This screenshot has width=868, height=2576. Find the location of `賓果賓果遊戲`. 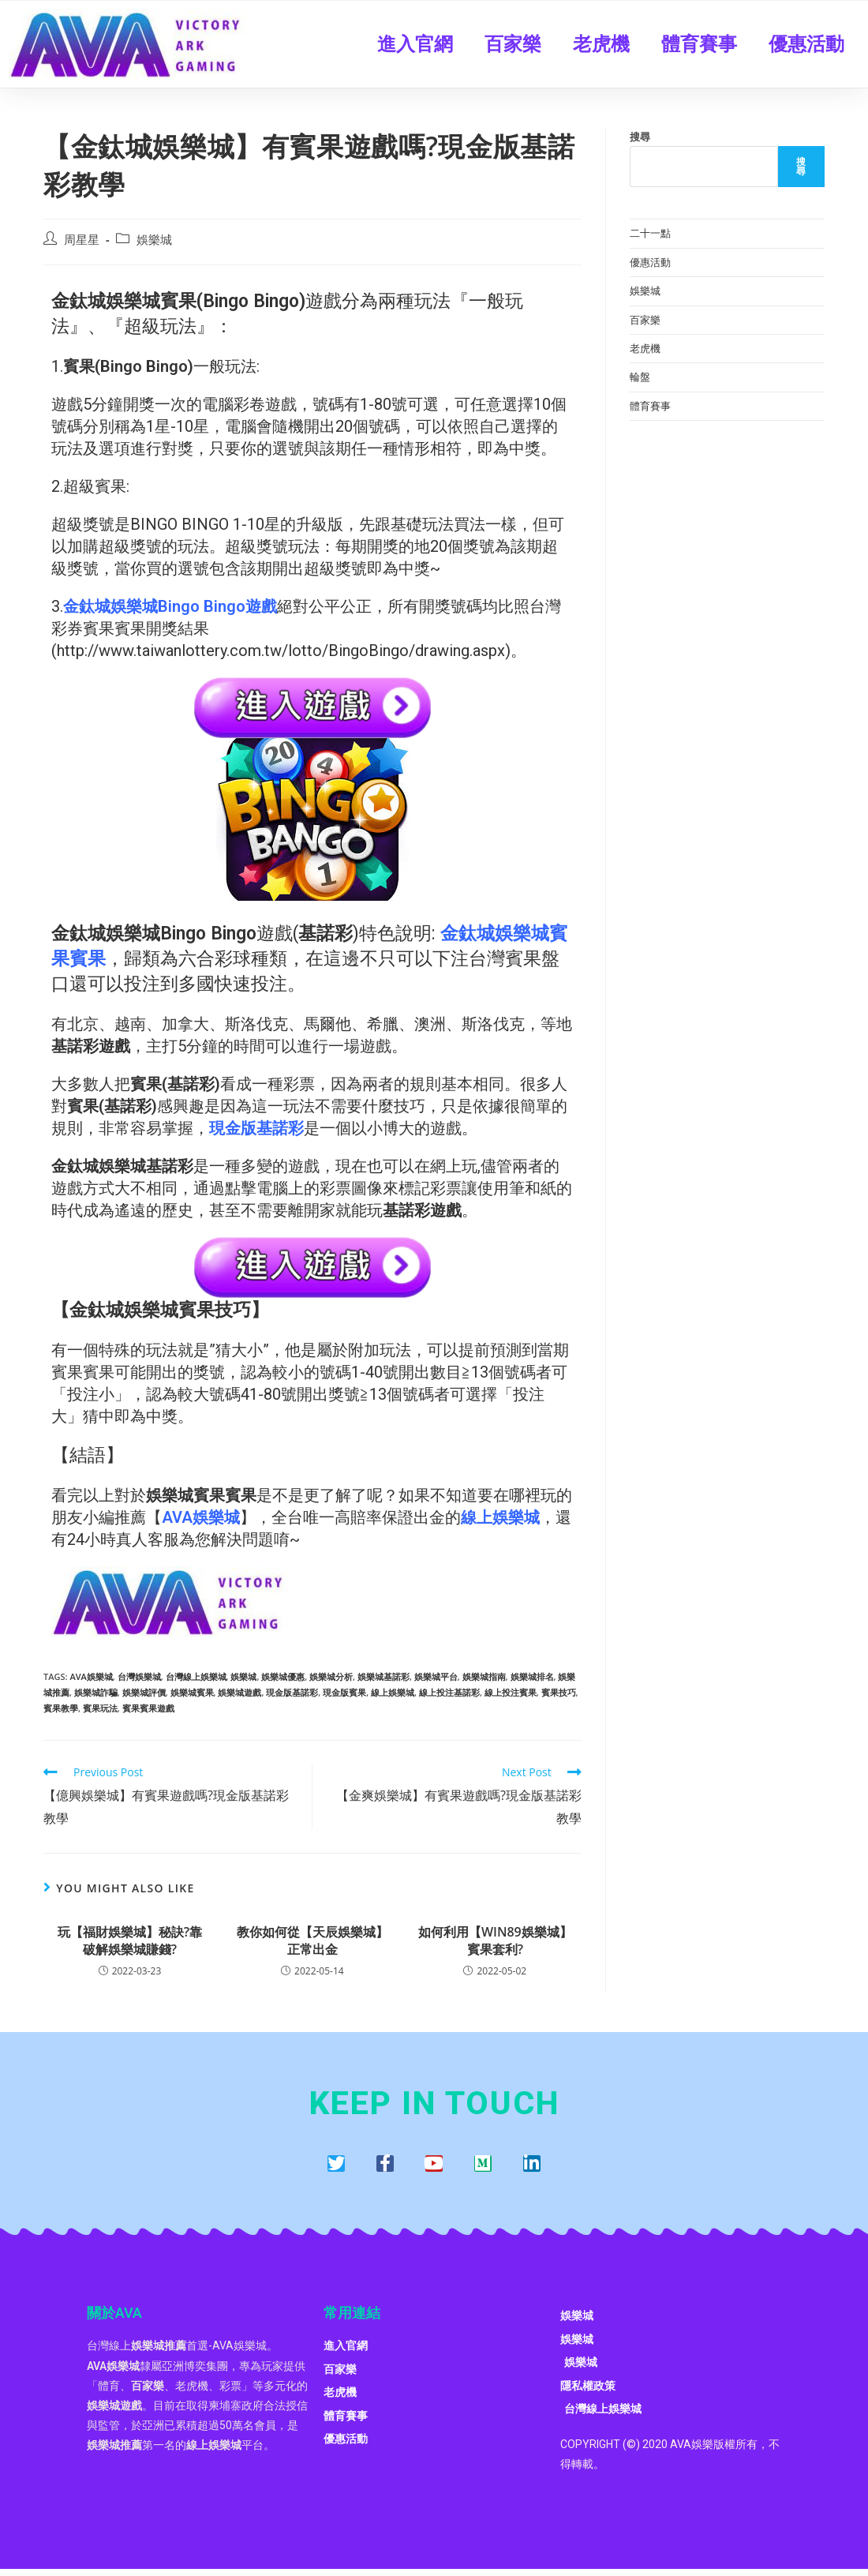

賓果賓果遊戲 is located at coordinates (148, 1708).